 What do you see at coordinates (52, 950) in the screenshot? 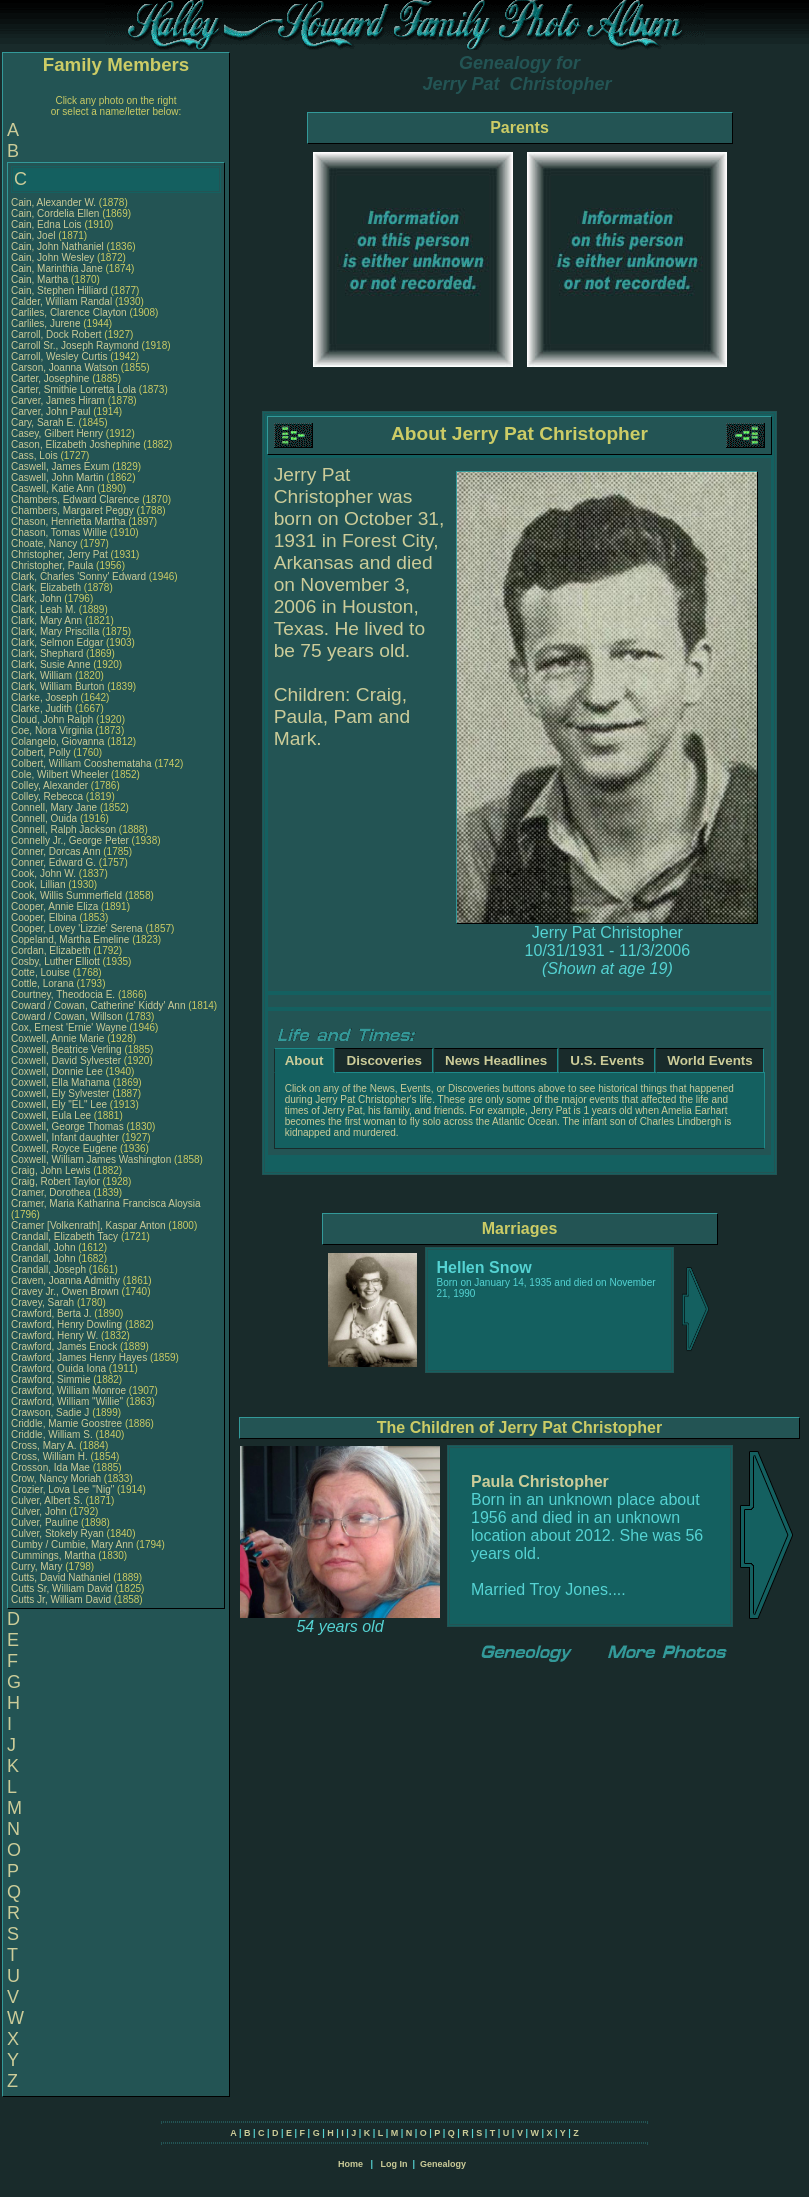
I see `Cordan, Elizabeth` at bounding box center [52, 950].